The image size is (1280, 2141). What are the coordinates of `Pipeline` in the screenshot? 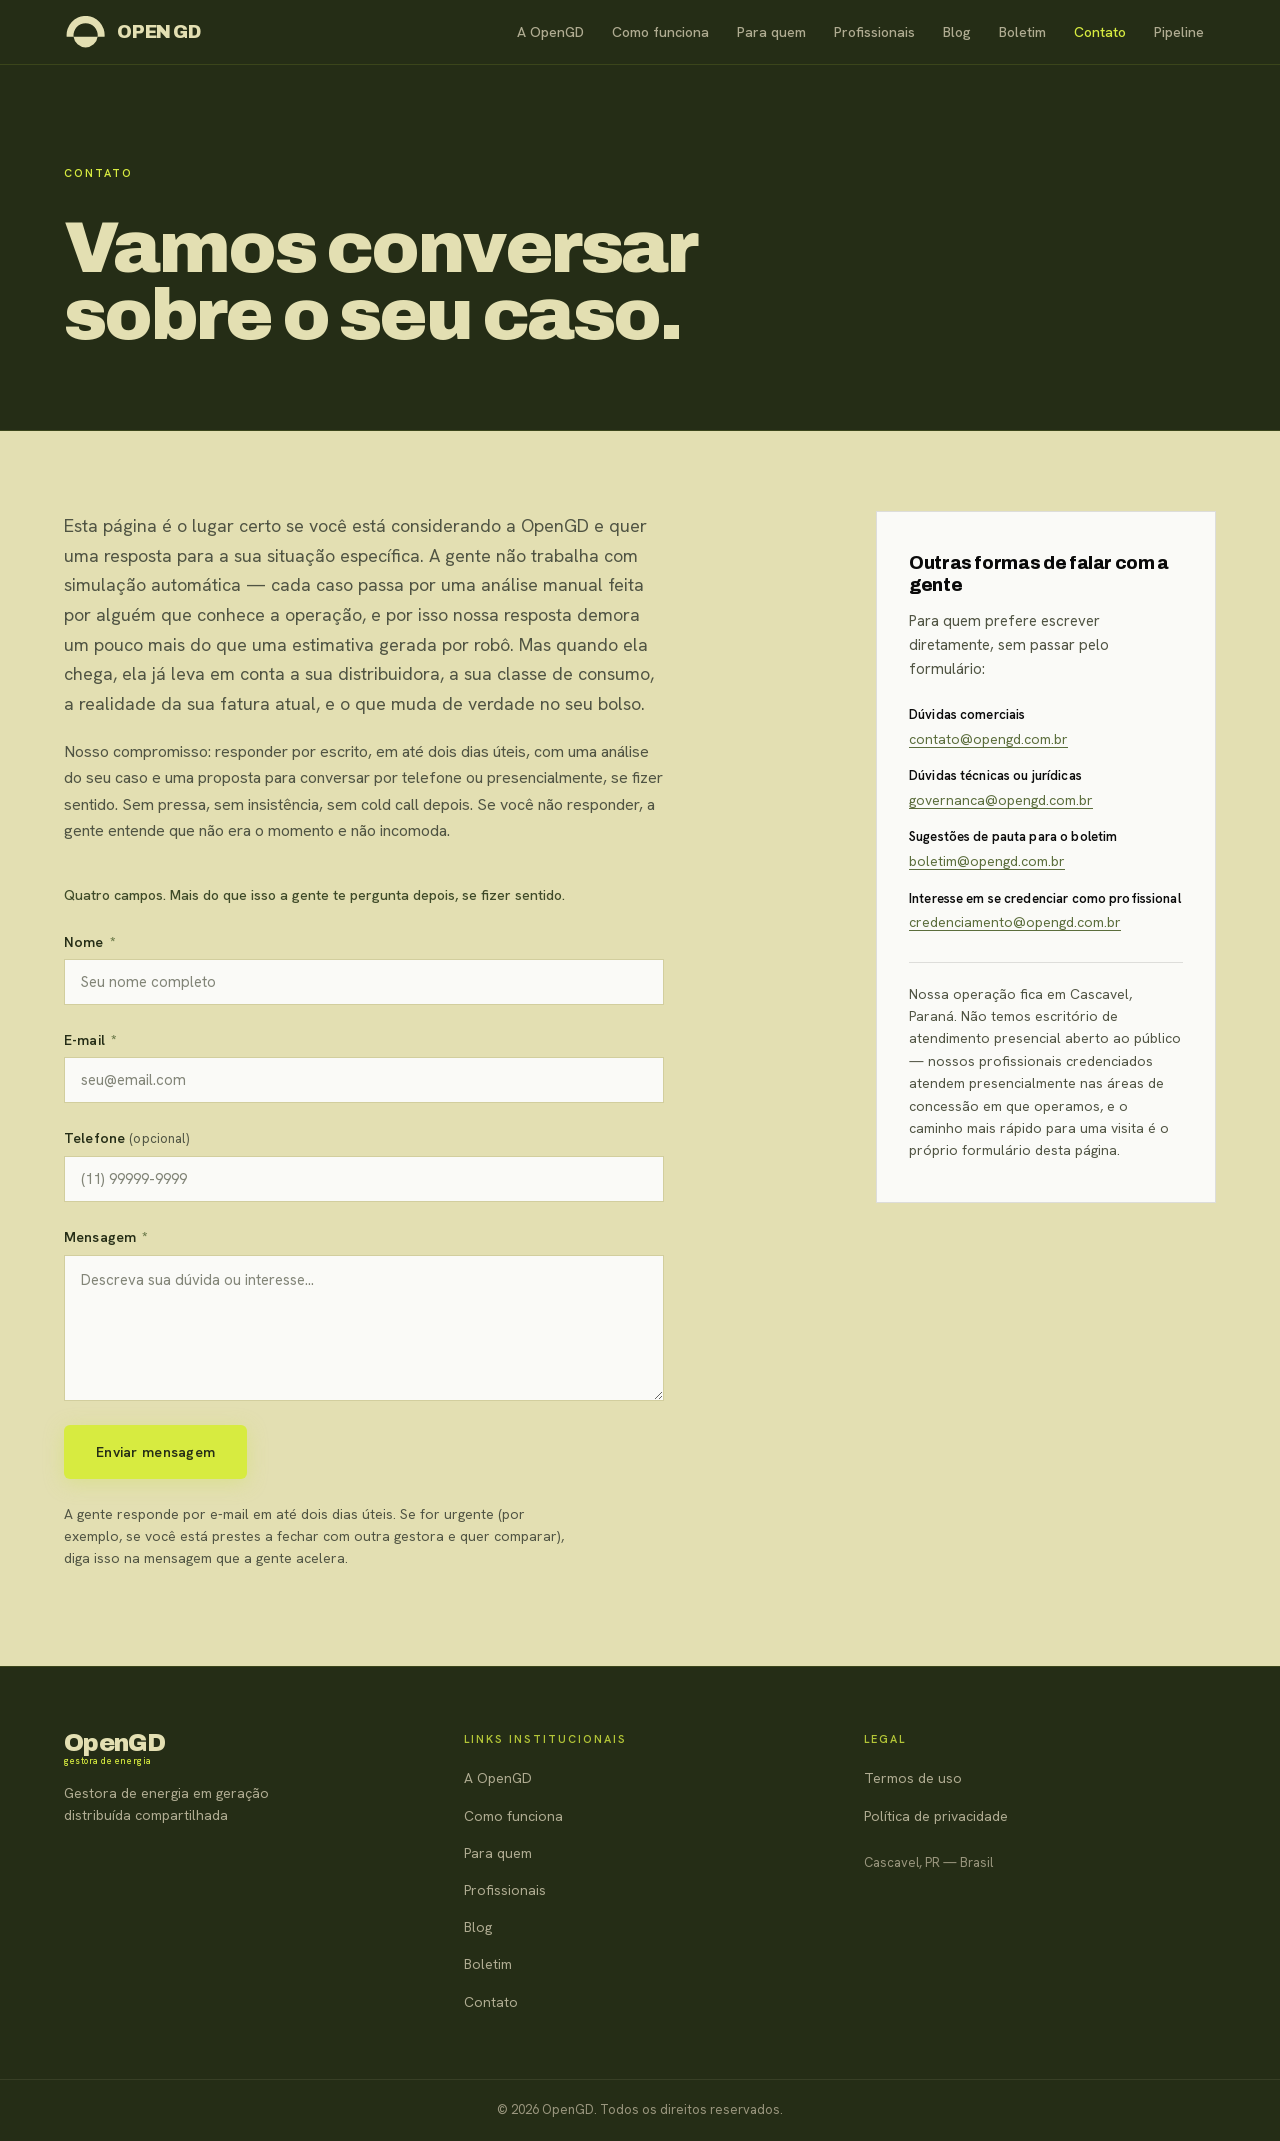 It's located at (1179, 32).